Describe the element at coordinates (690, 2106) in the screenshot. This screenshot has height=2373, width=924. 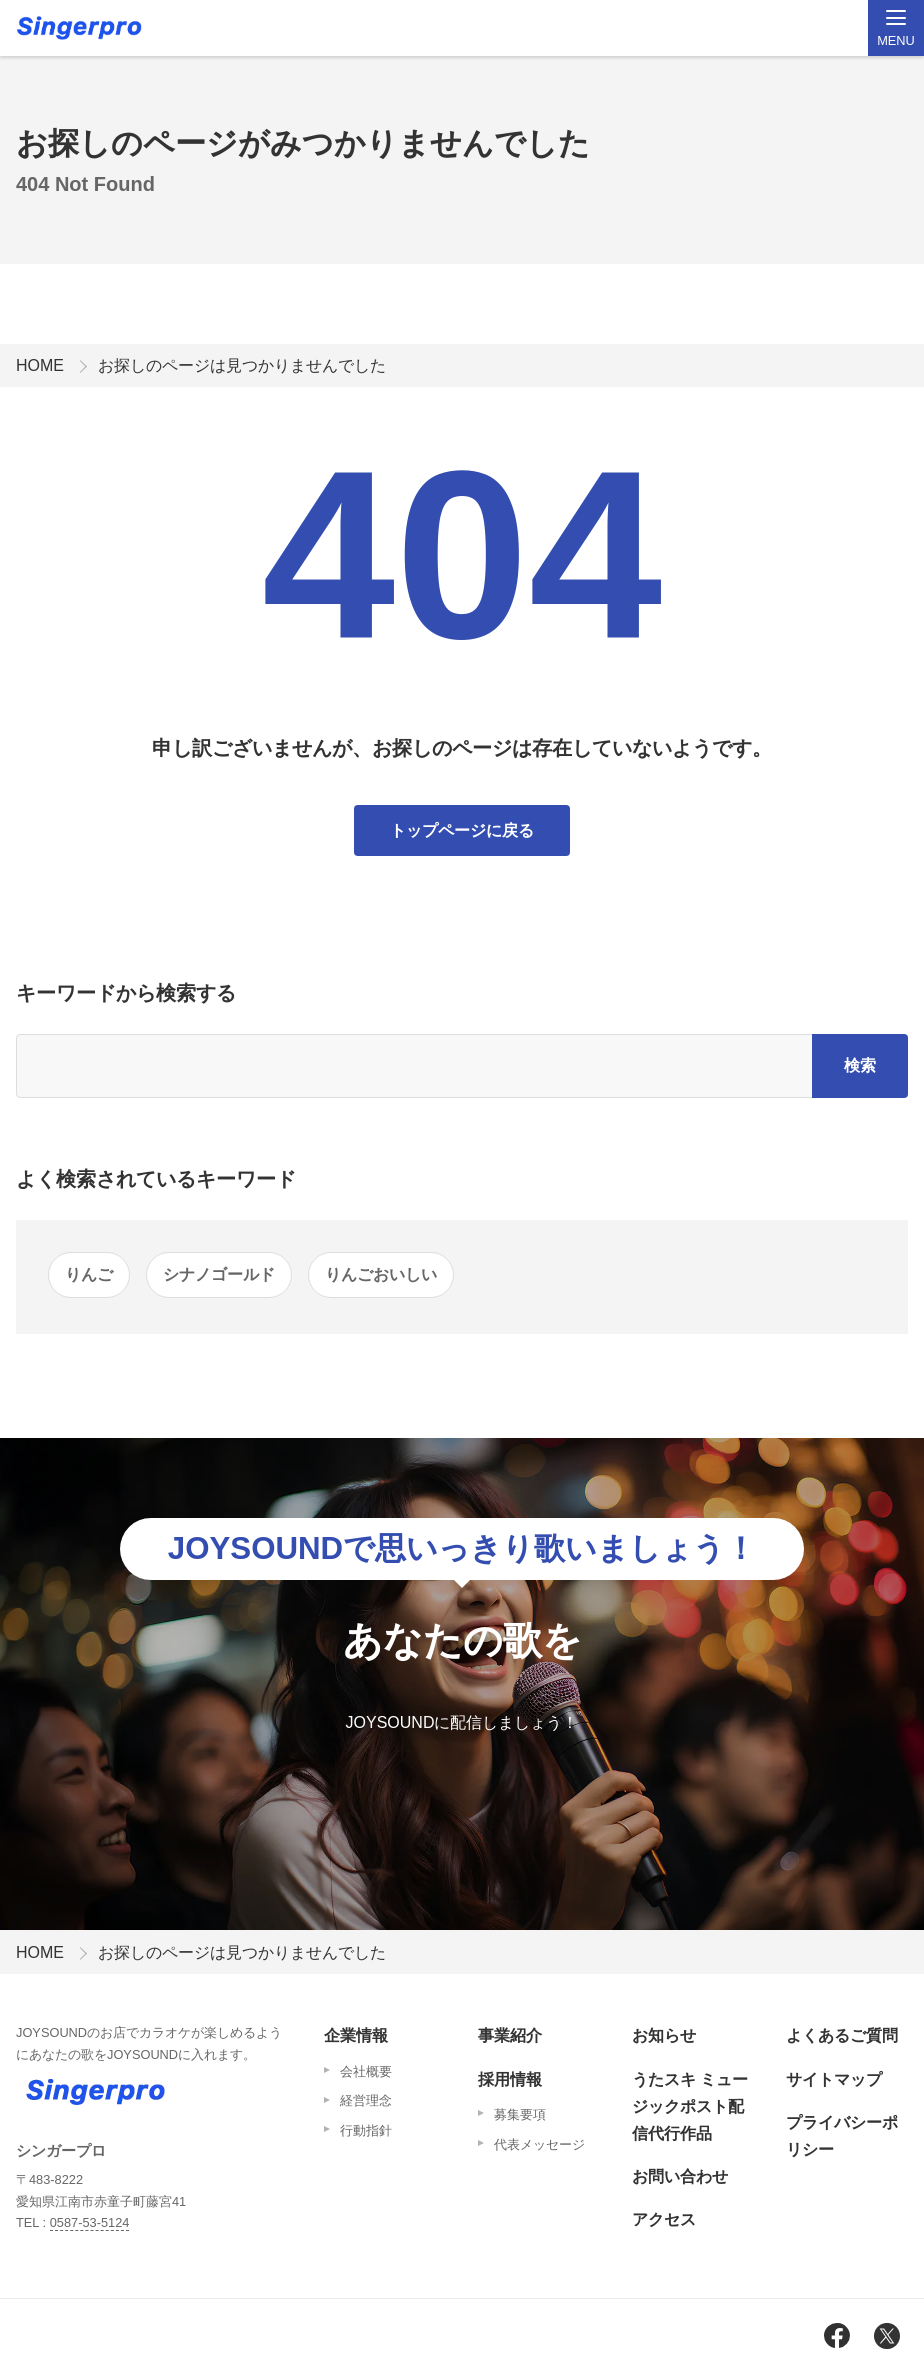
I see `うたスキ ミュージックポスト配信代行作品` at that location.